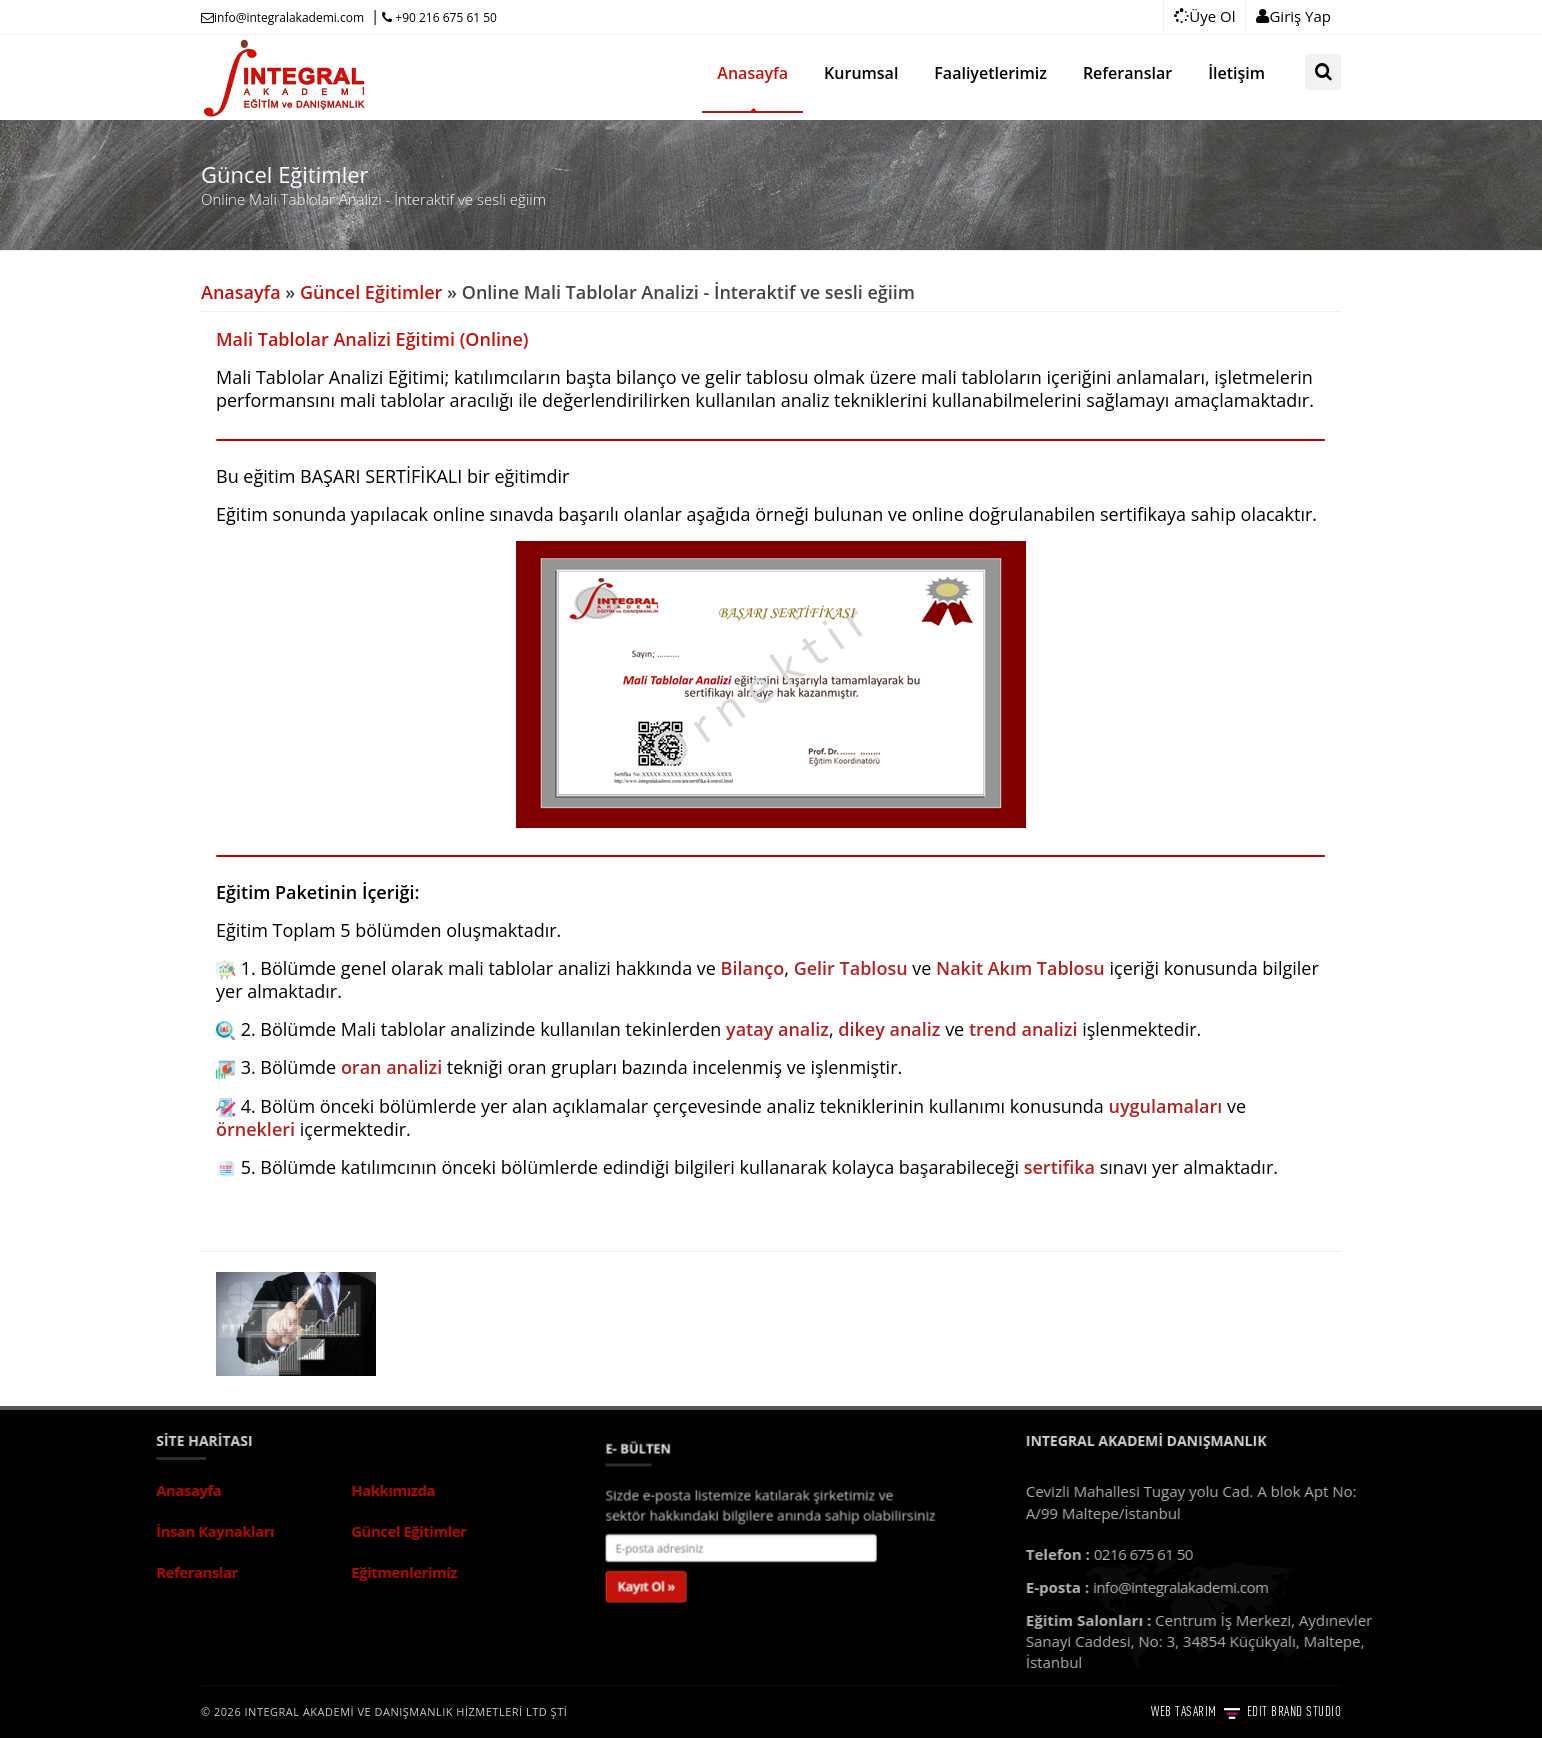 The width and height of the screenshot is (1542, 1738). Describe the element at coordinates (259, 1572) in the screenshot. I see `Eğitmenlerimiz` at that location.